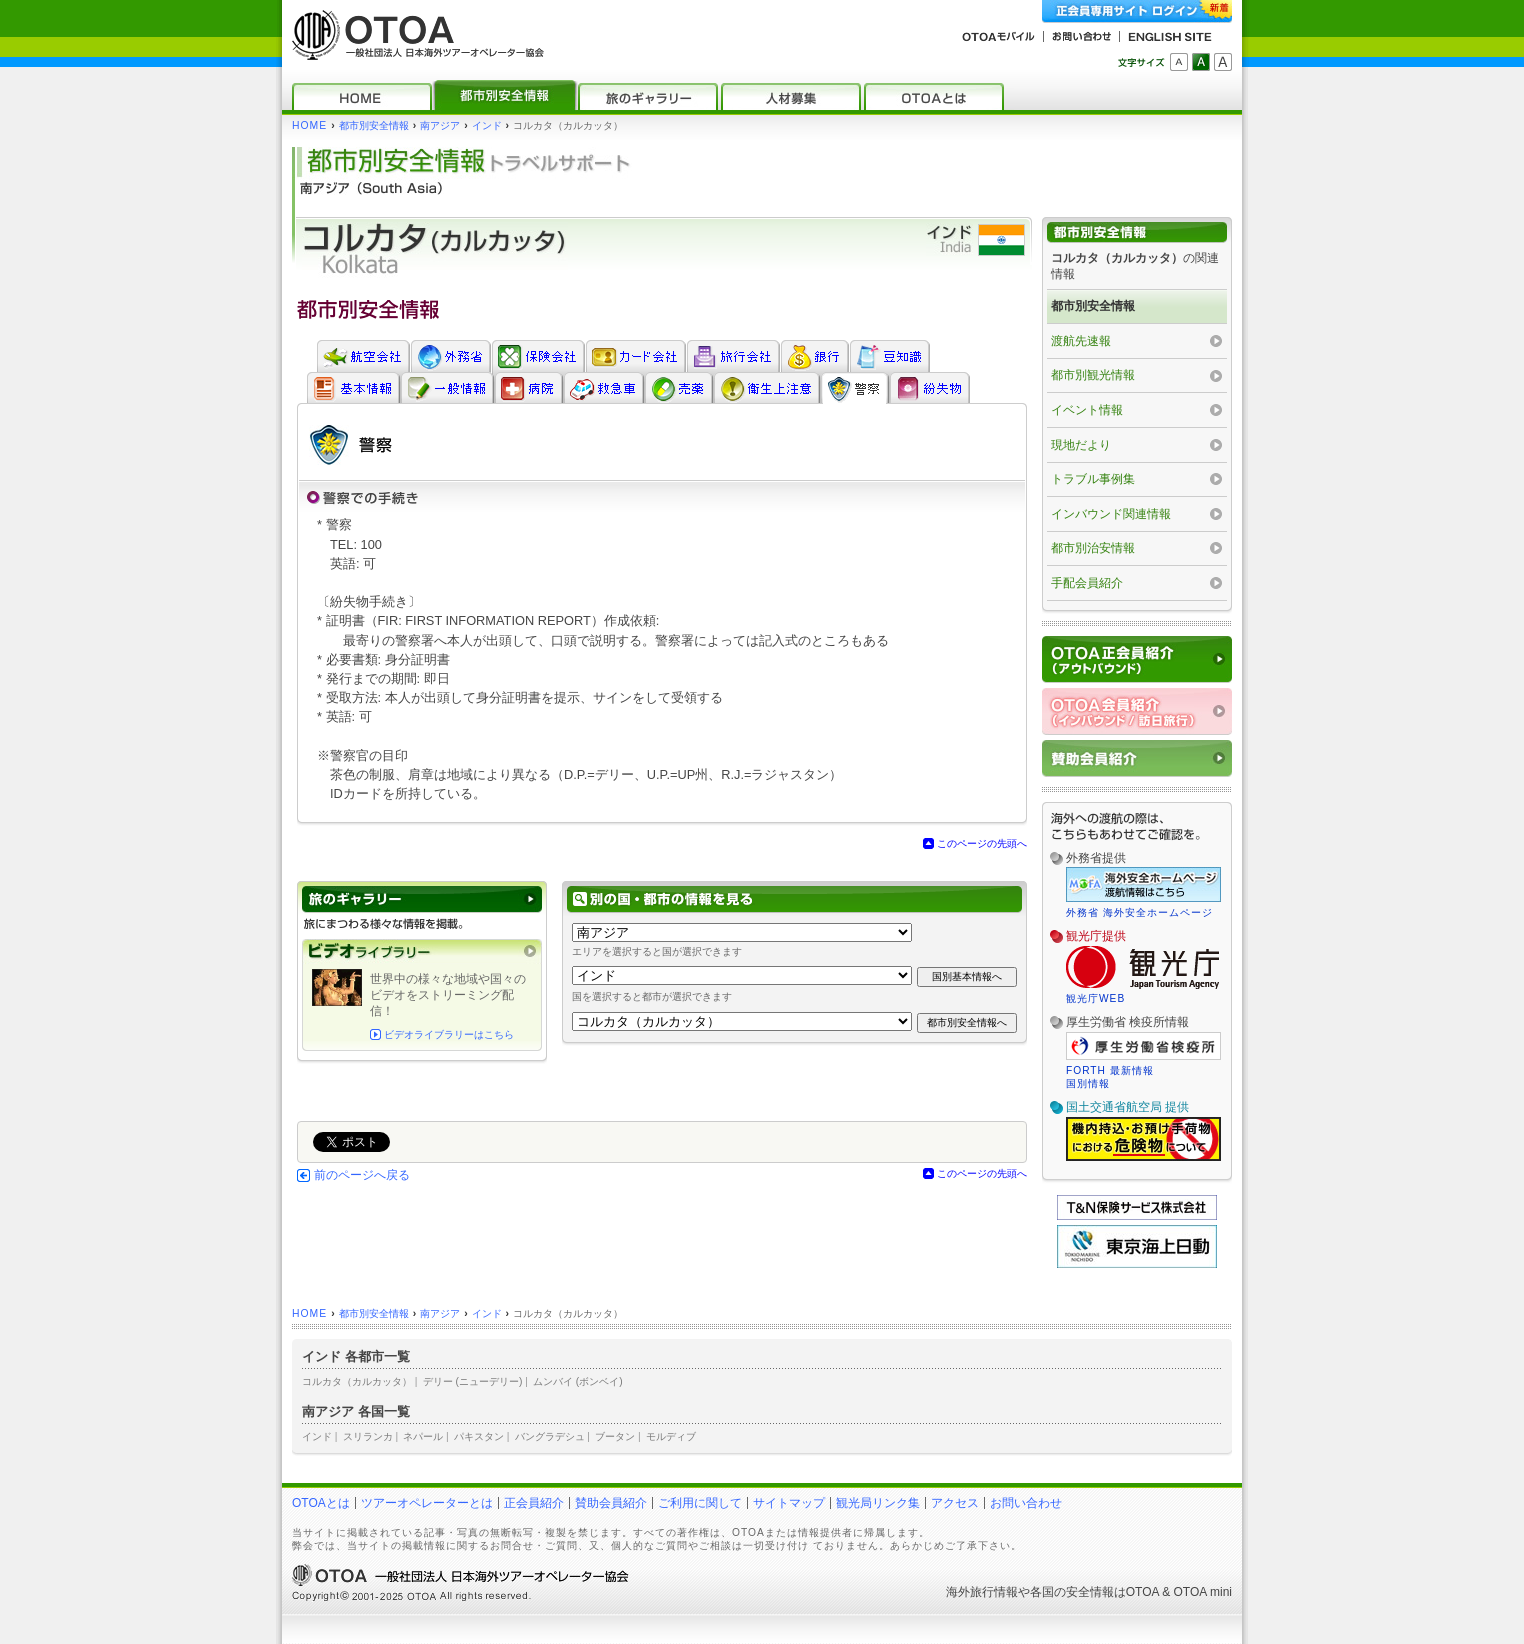  I want to click on 賛助会員紹介, so click(611, 1503).